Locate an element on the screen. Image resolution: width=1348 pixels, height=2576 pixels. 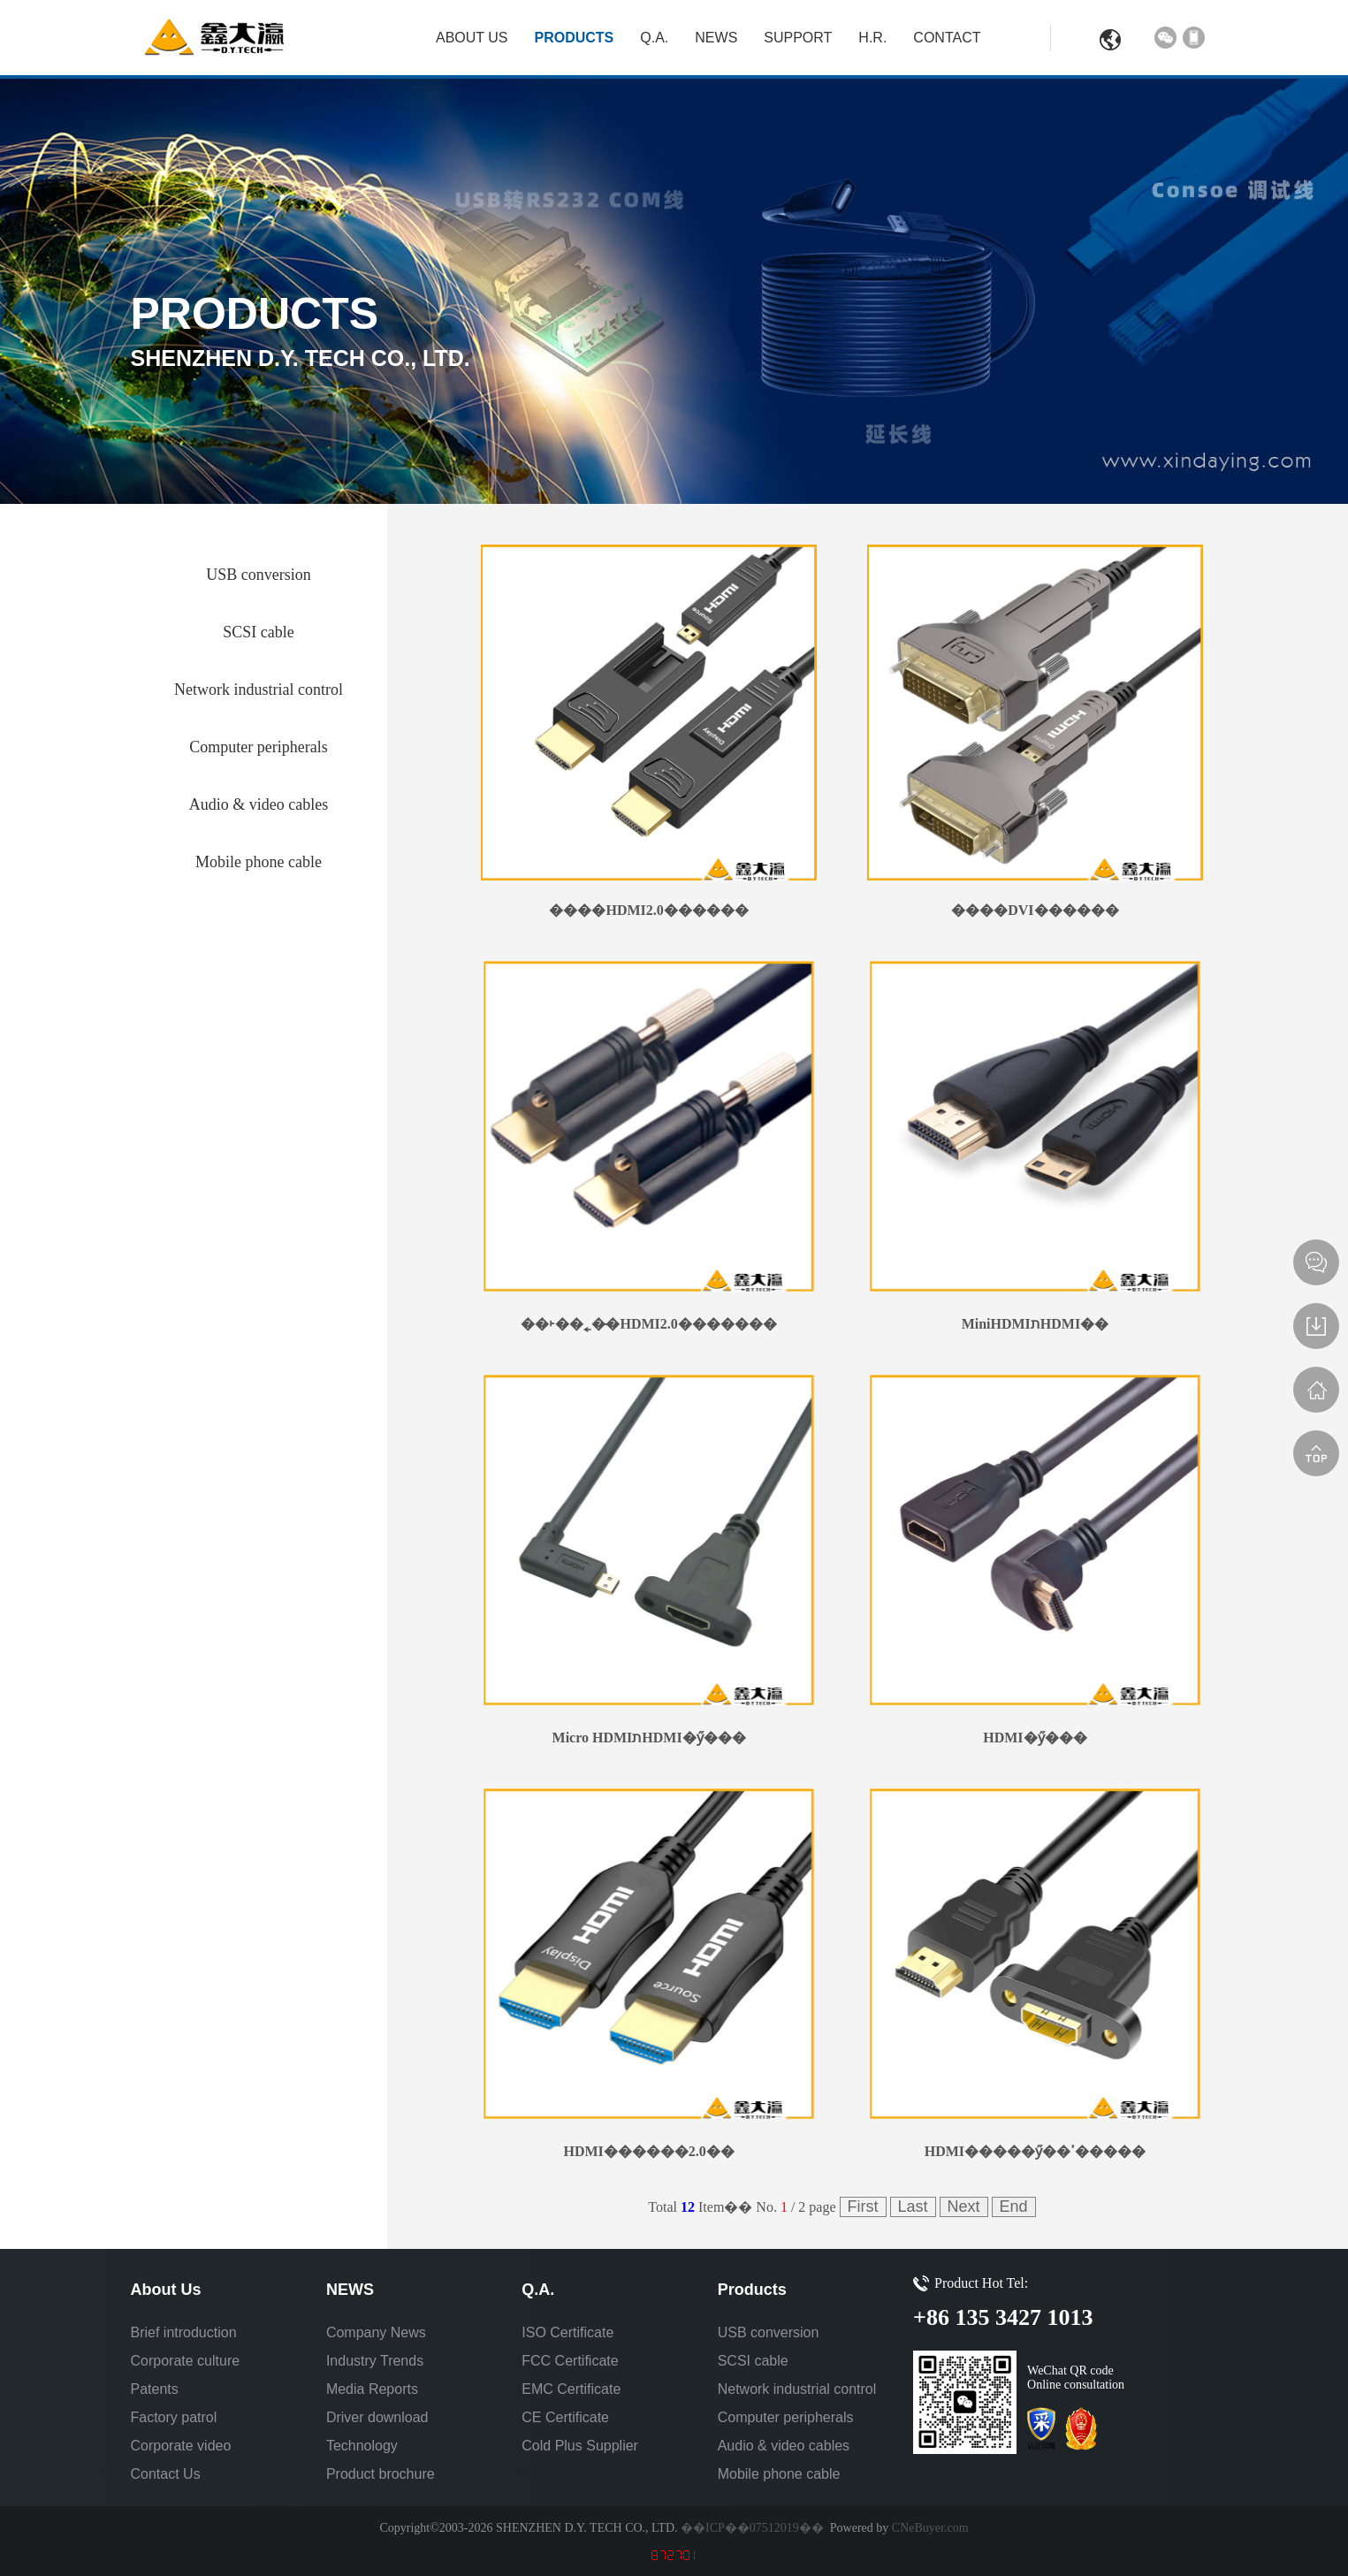
Contact is located at coordinates (946, 37).